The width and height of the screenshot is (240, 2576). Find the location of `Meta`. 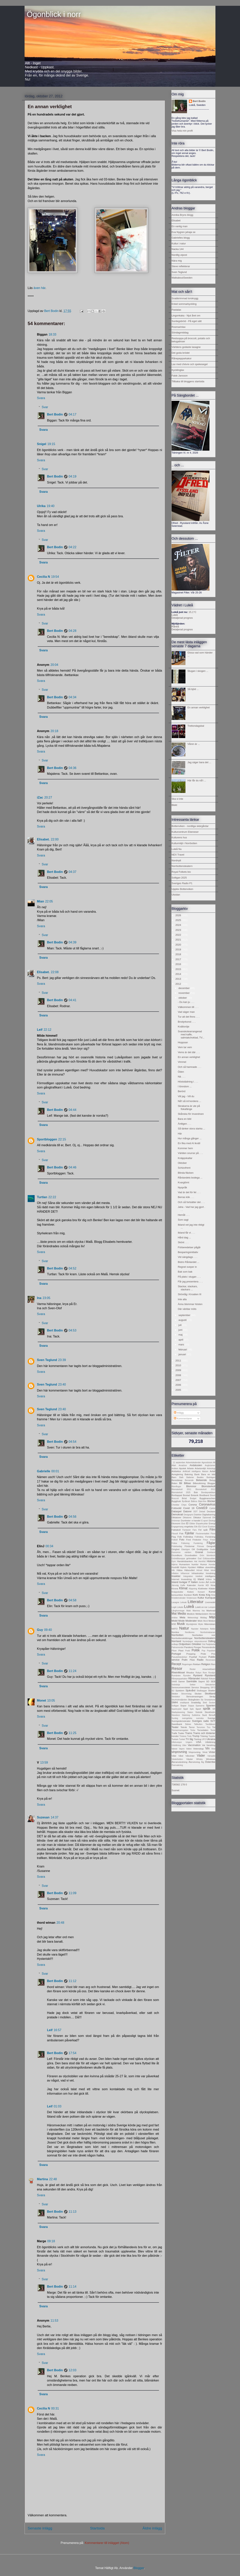

Meta is located at coordinates (182, 1617).